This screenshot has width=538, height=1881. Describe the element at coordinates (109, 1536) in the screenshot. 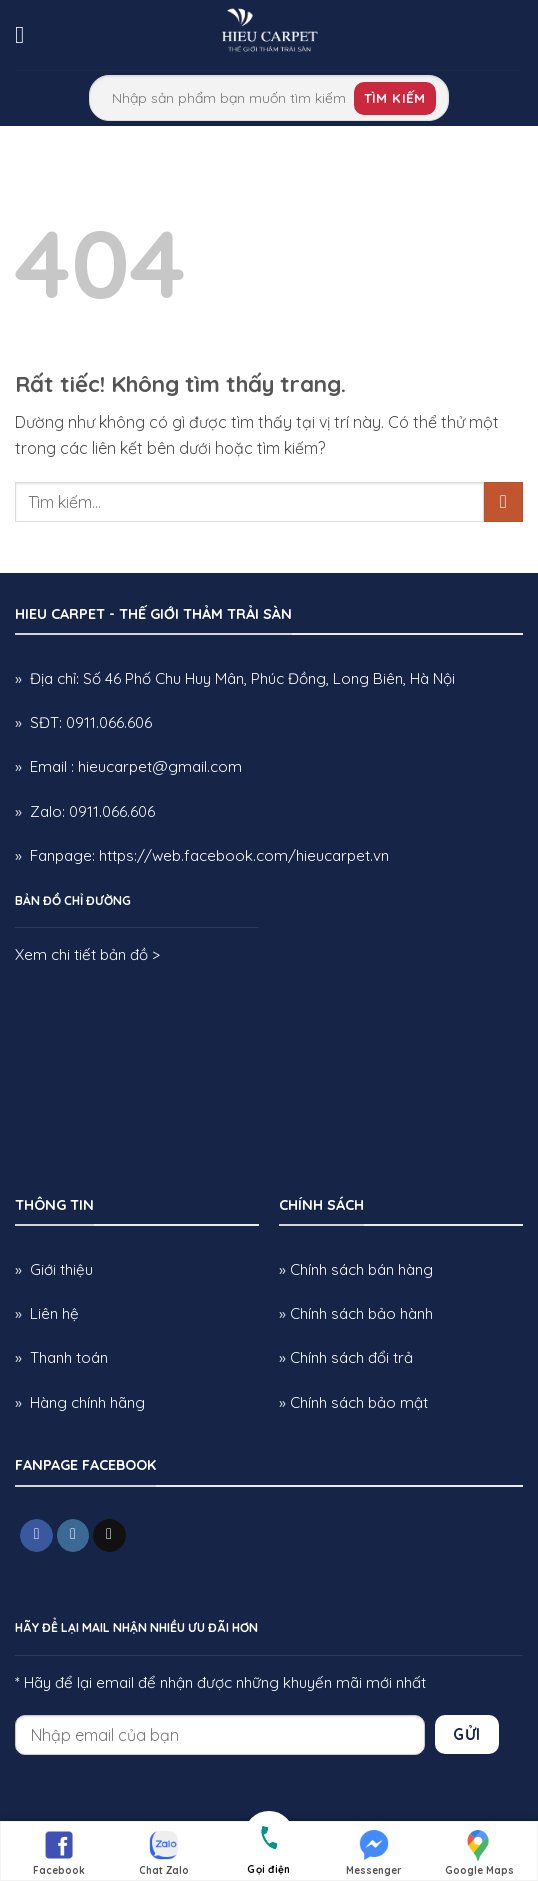

I see `[Gửi email cho chúng tôi]` at that location.